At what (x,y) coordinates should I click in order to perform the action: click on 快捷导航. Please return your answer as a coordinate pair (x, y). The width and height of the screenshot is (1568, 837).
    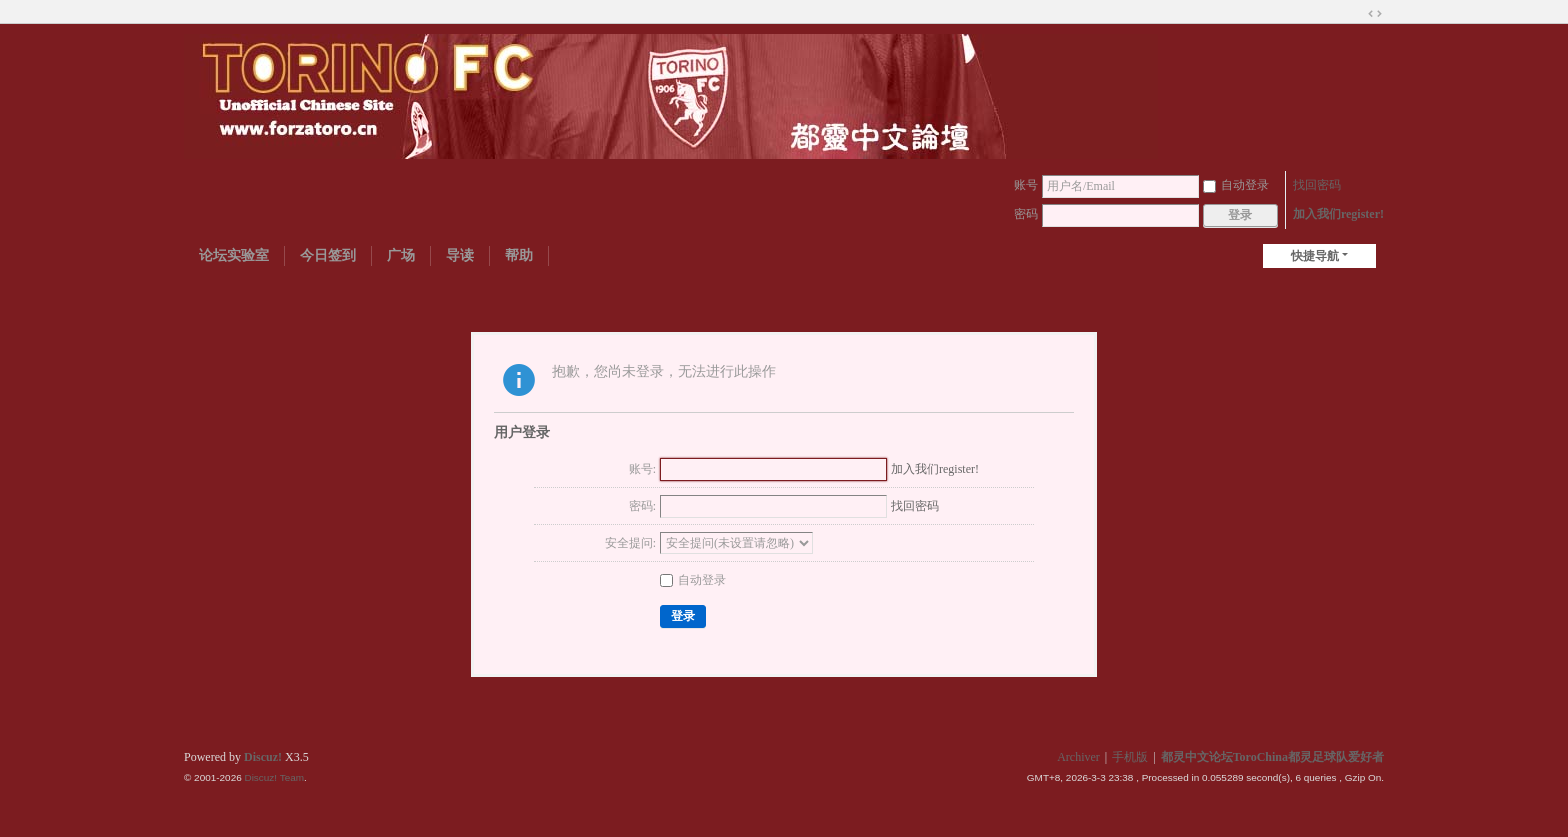
    Looking at the image, I should click on (1315, 256).